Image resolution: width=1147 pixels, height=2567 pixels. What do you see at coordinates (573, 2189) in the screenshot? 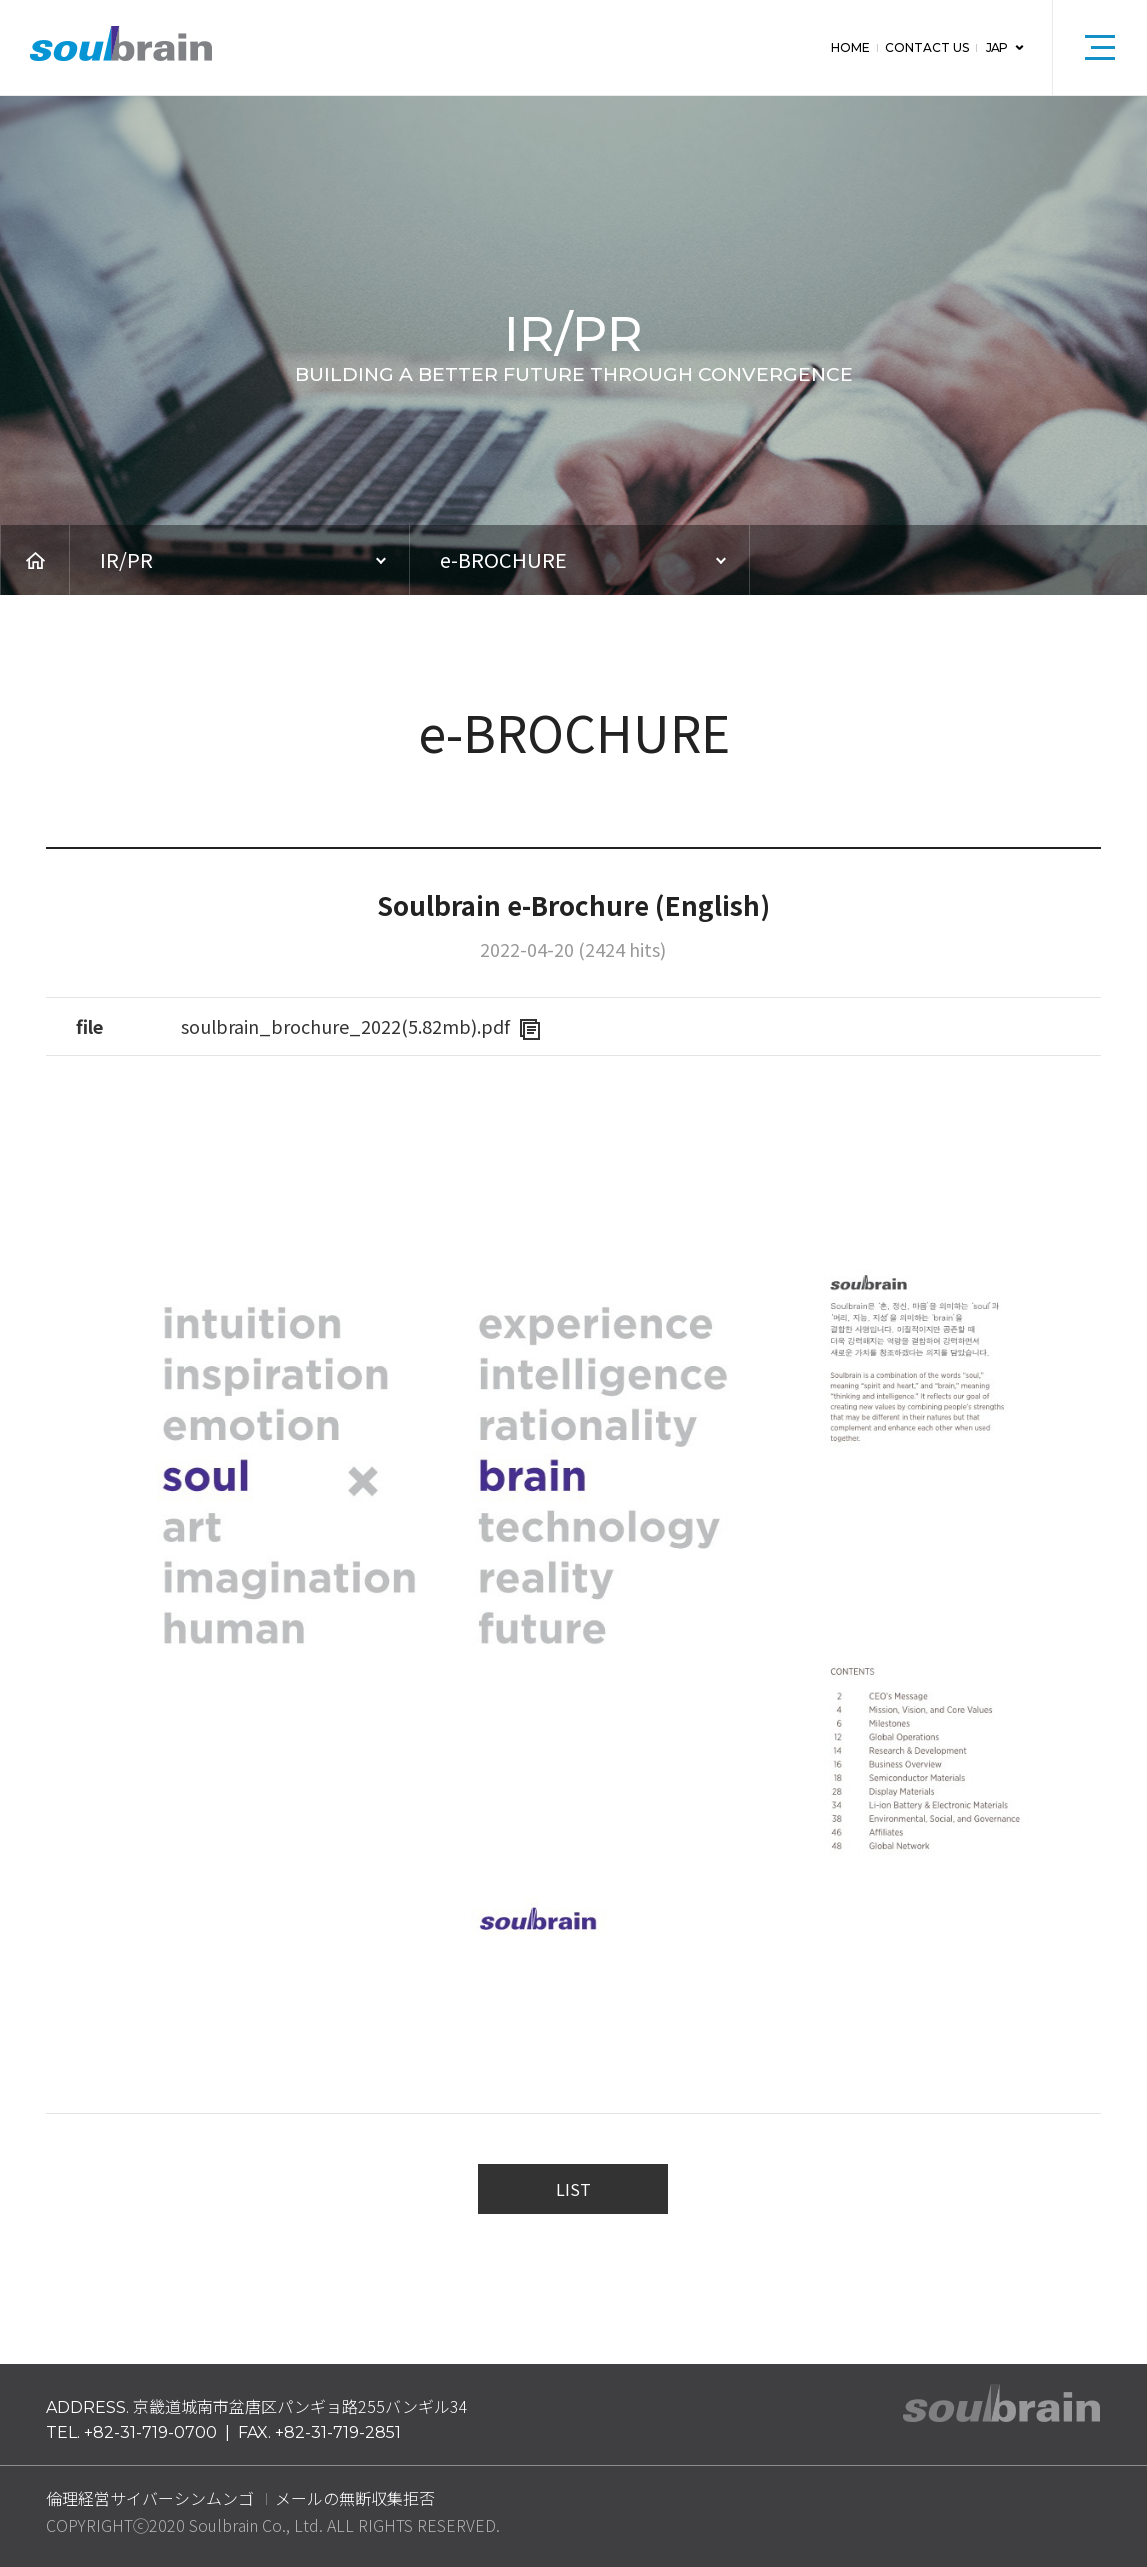
I see `LIST` at bounding box center [573, 2189].